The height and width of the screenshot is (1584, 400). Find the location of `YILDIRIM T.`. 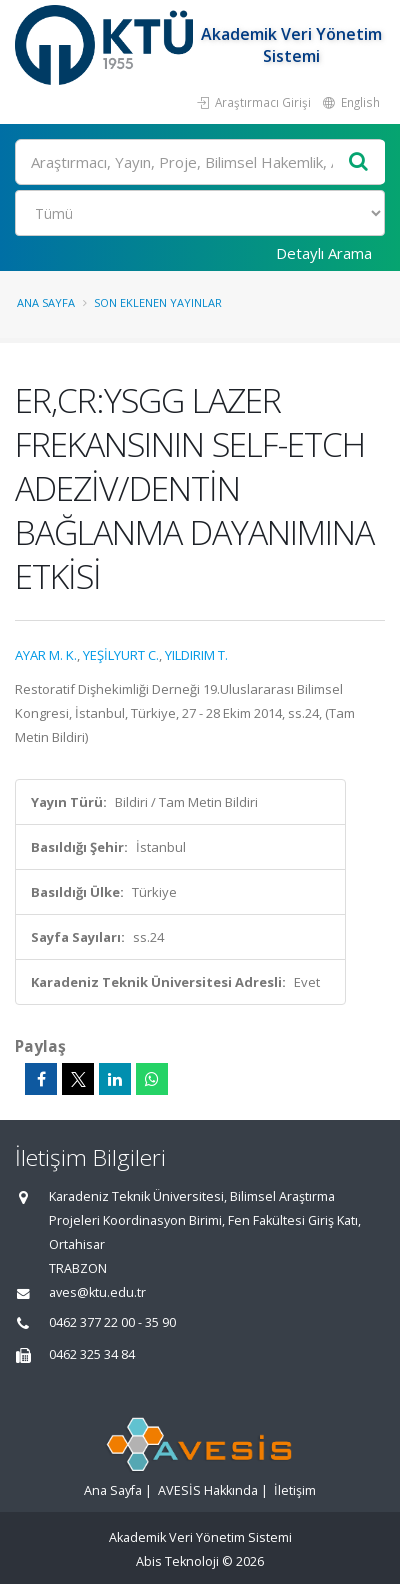

YILDIRIM T. is located at coordinates (196, 655).